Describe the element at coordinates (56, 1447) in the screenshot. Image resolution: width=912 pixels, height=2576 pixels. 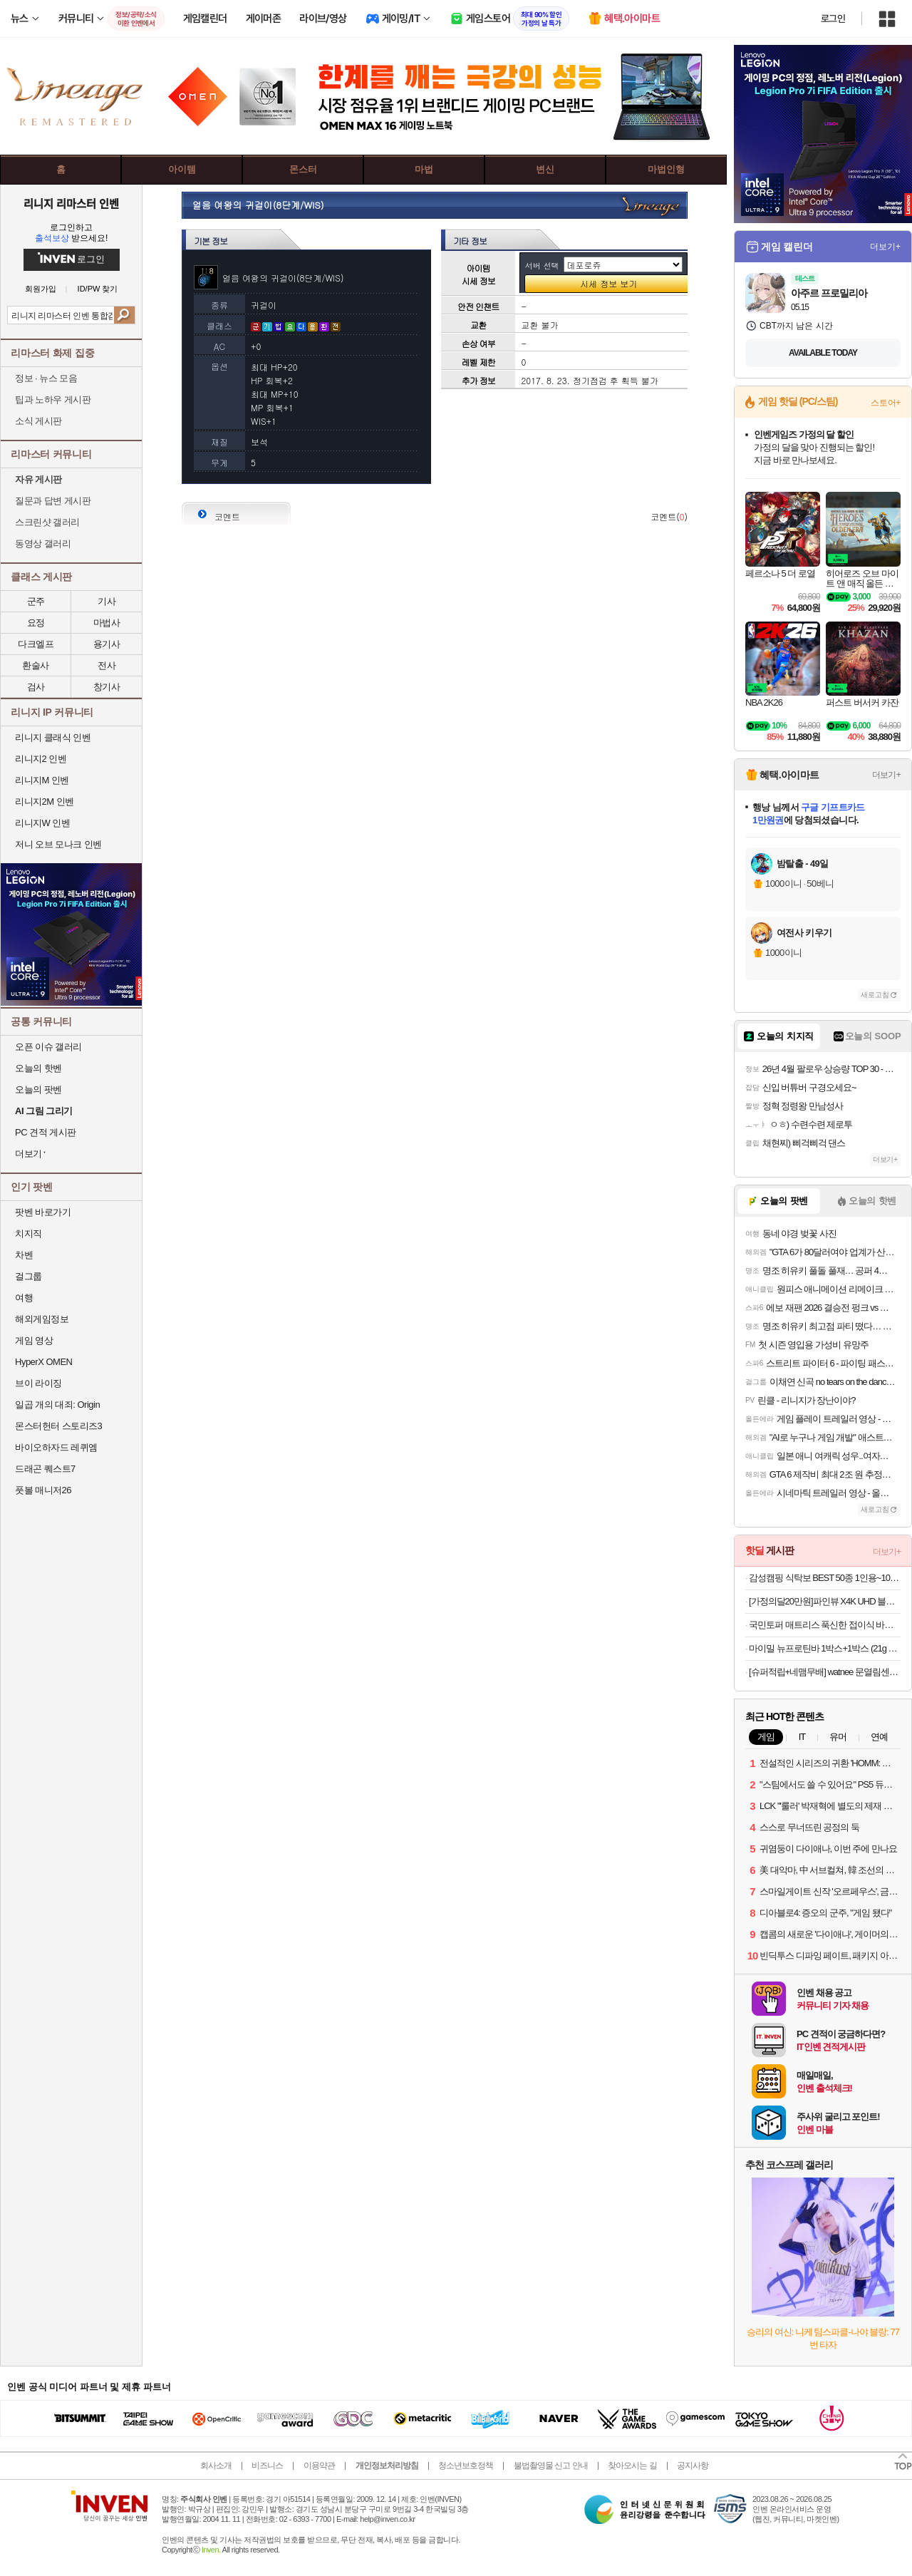
I see `바이오하자드 레퀴엠` at that location.